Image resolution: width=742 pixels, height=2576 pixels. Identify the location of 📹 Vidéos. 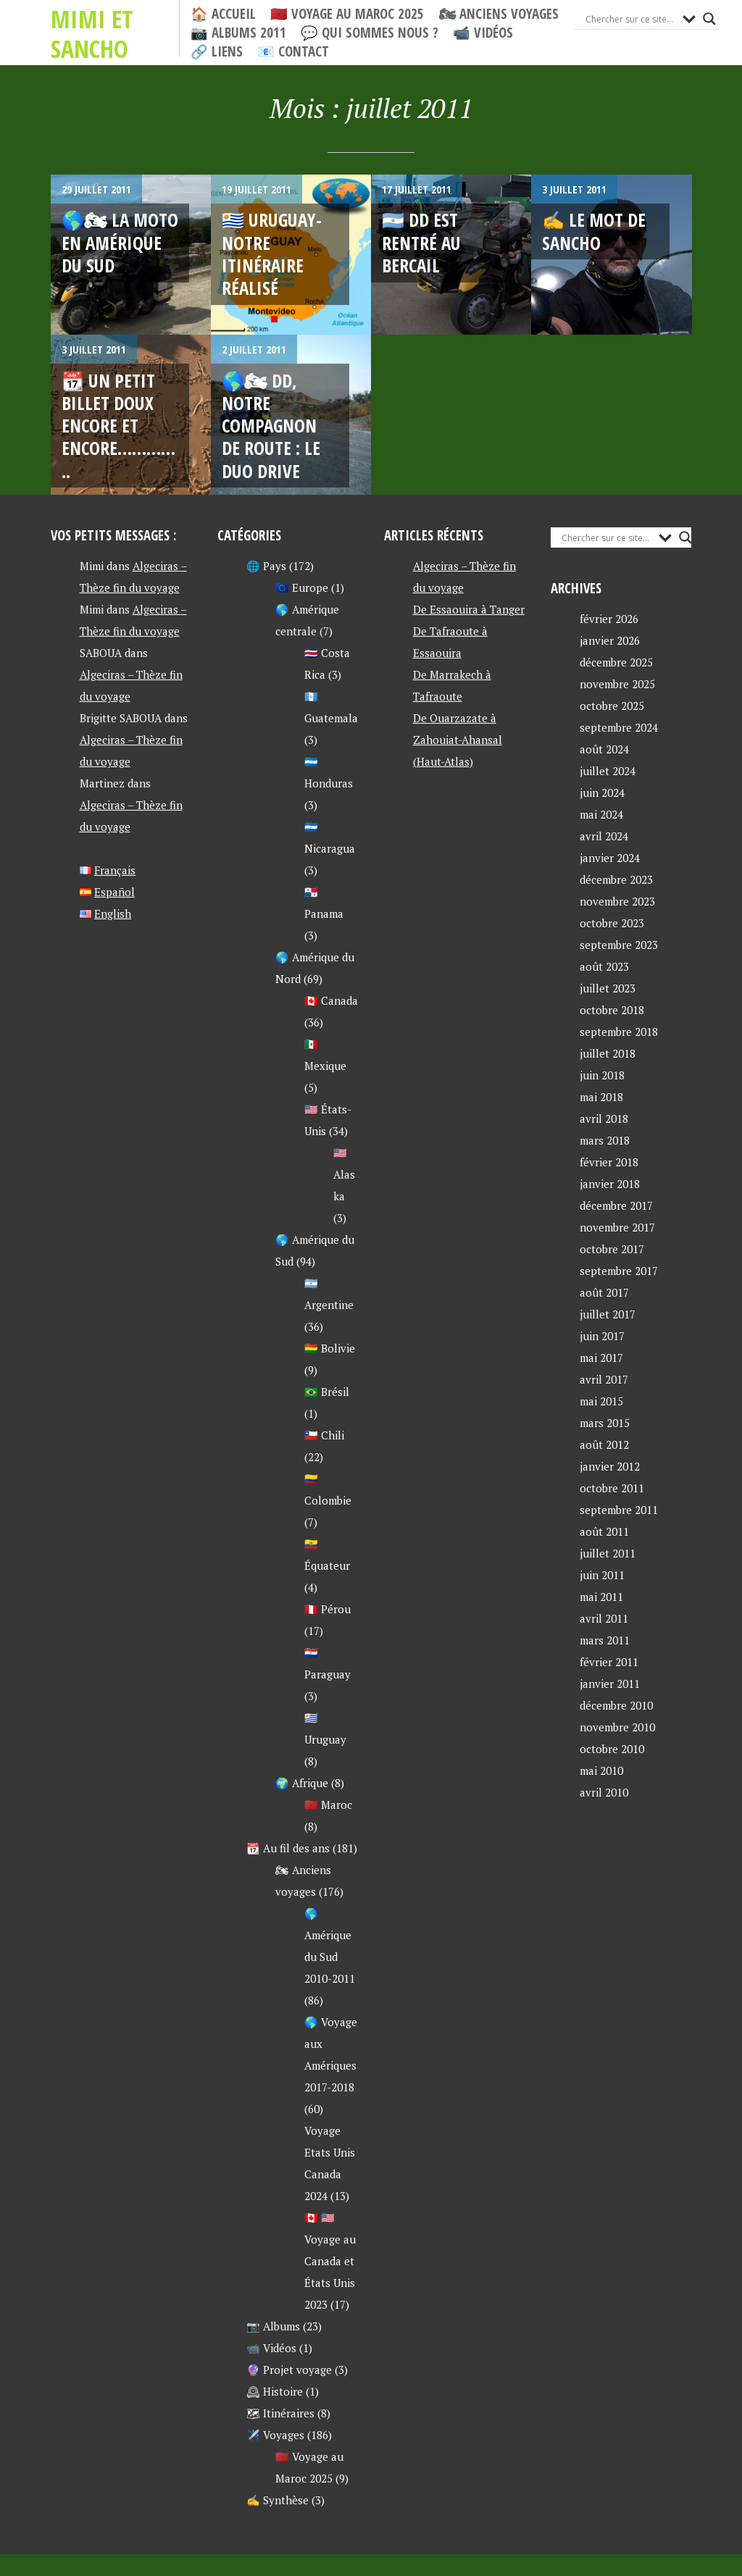
(483, 33).